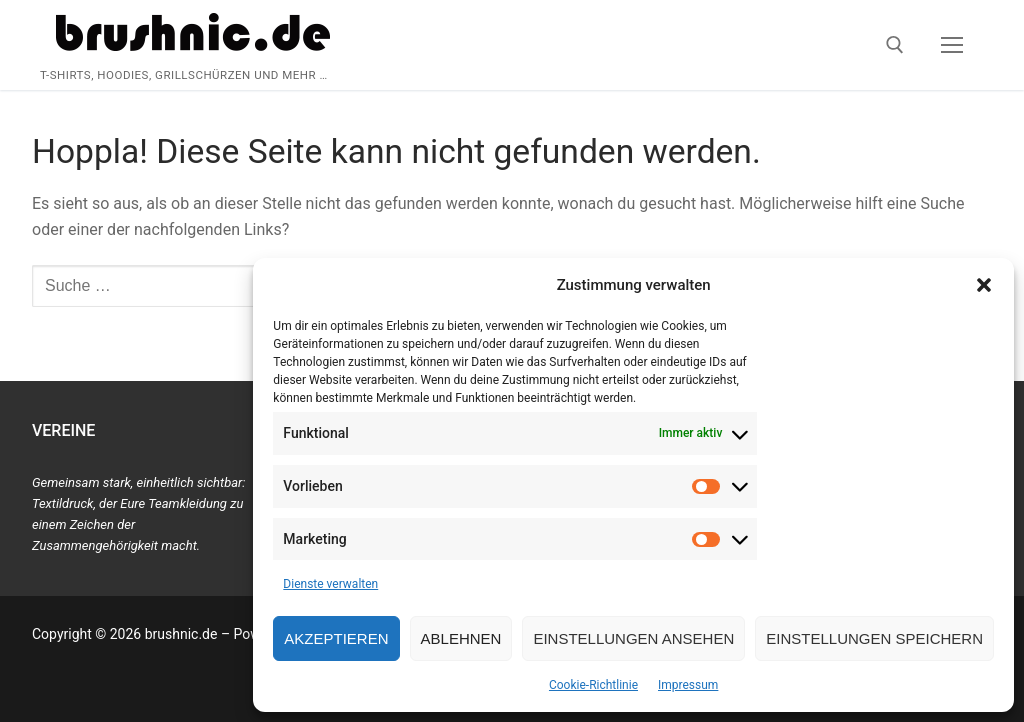 This screenshot has width=1024, height=722. Describe the element at coordinates (330, 584) in the screenshot. I see `Dienste verwalten` at that location.